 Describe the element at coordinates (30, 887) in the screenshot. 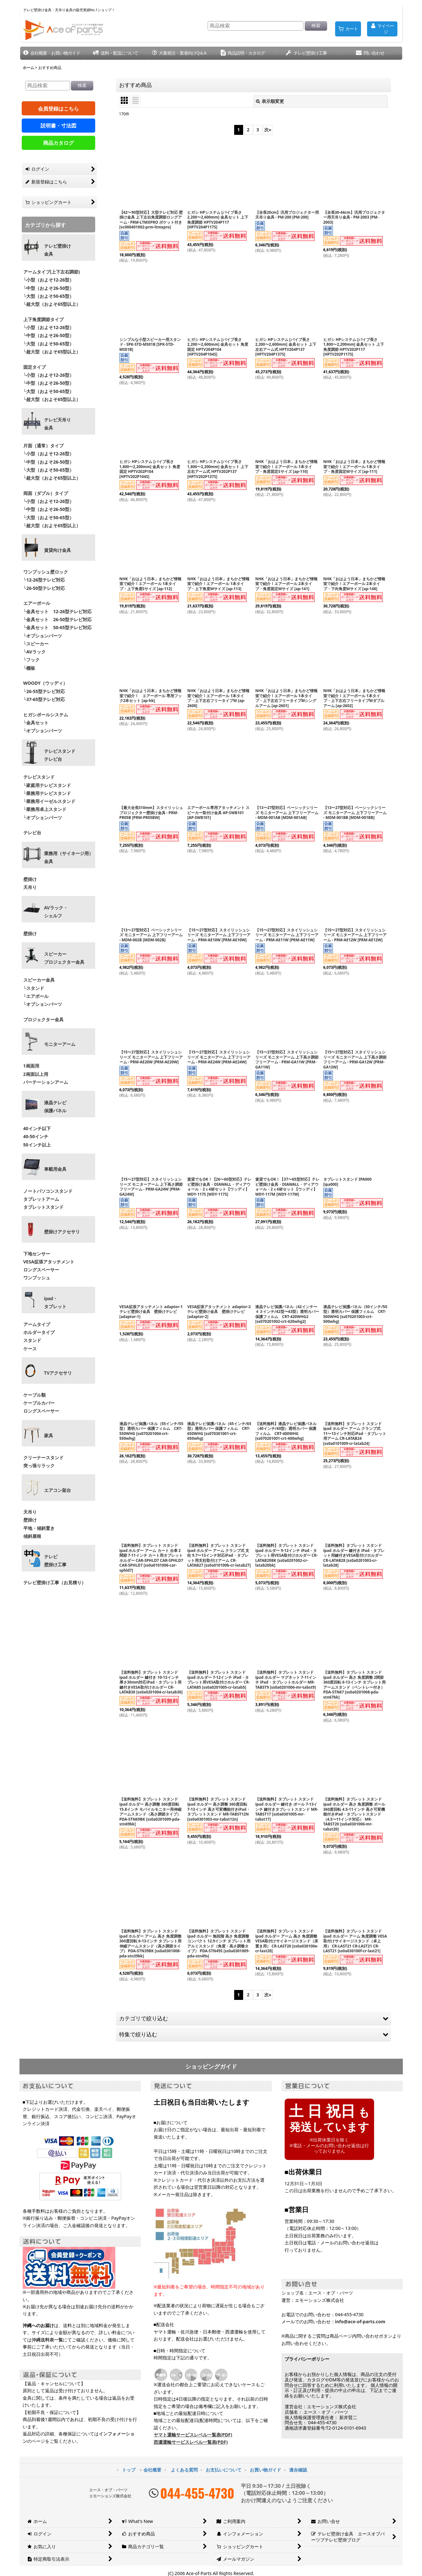

I see `天吊り` at that location.